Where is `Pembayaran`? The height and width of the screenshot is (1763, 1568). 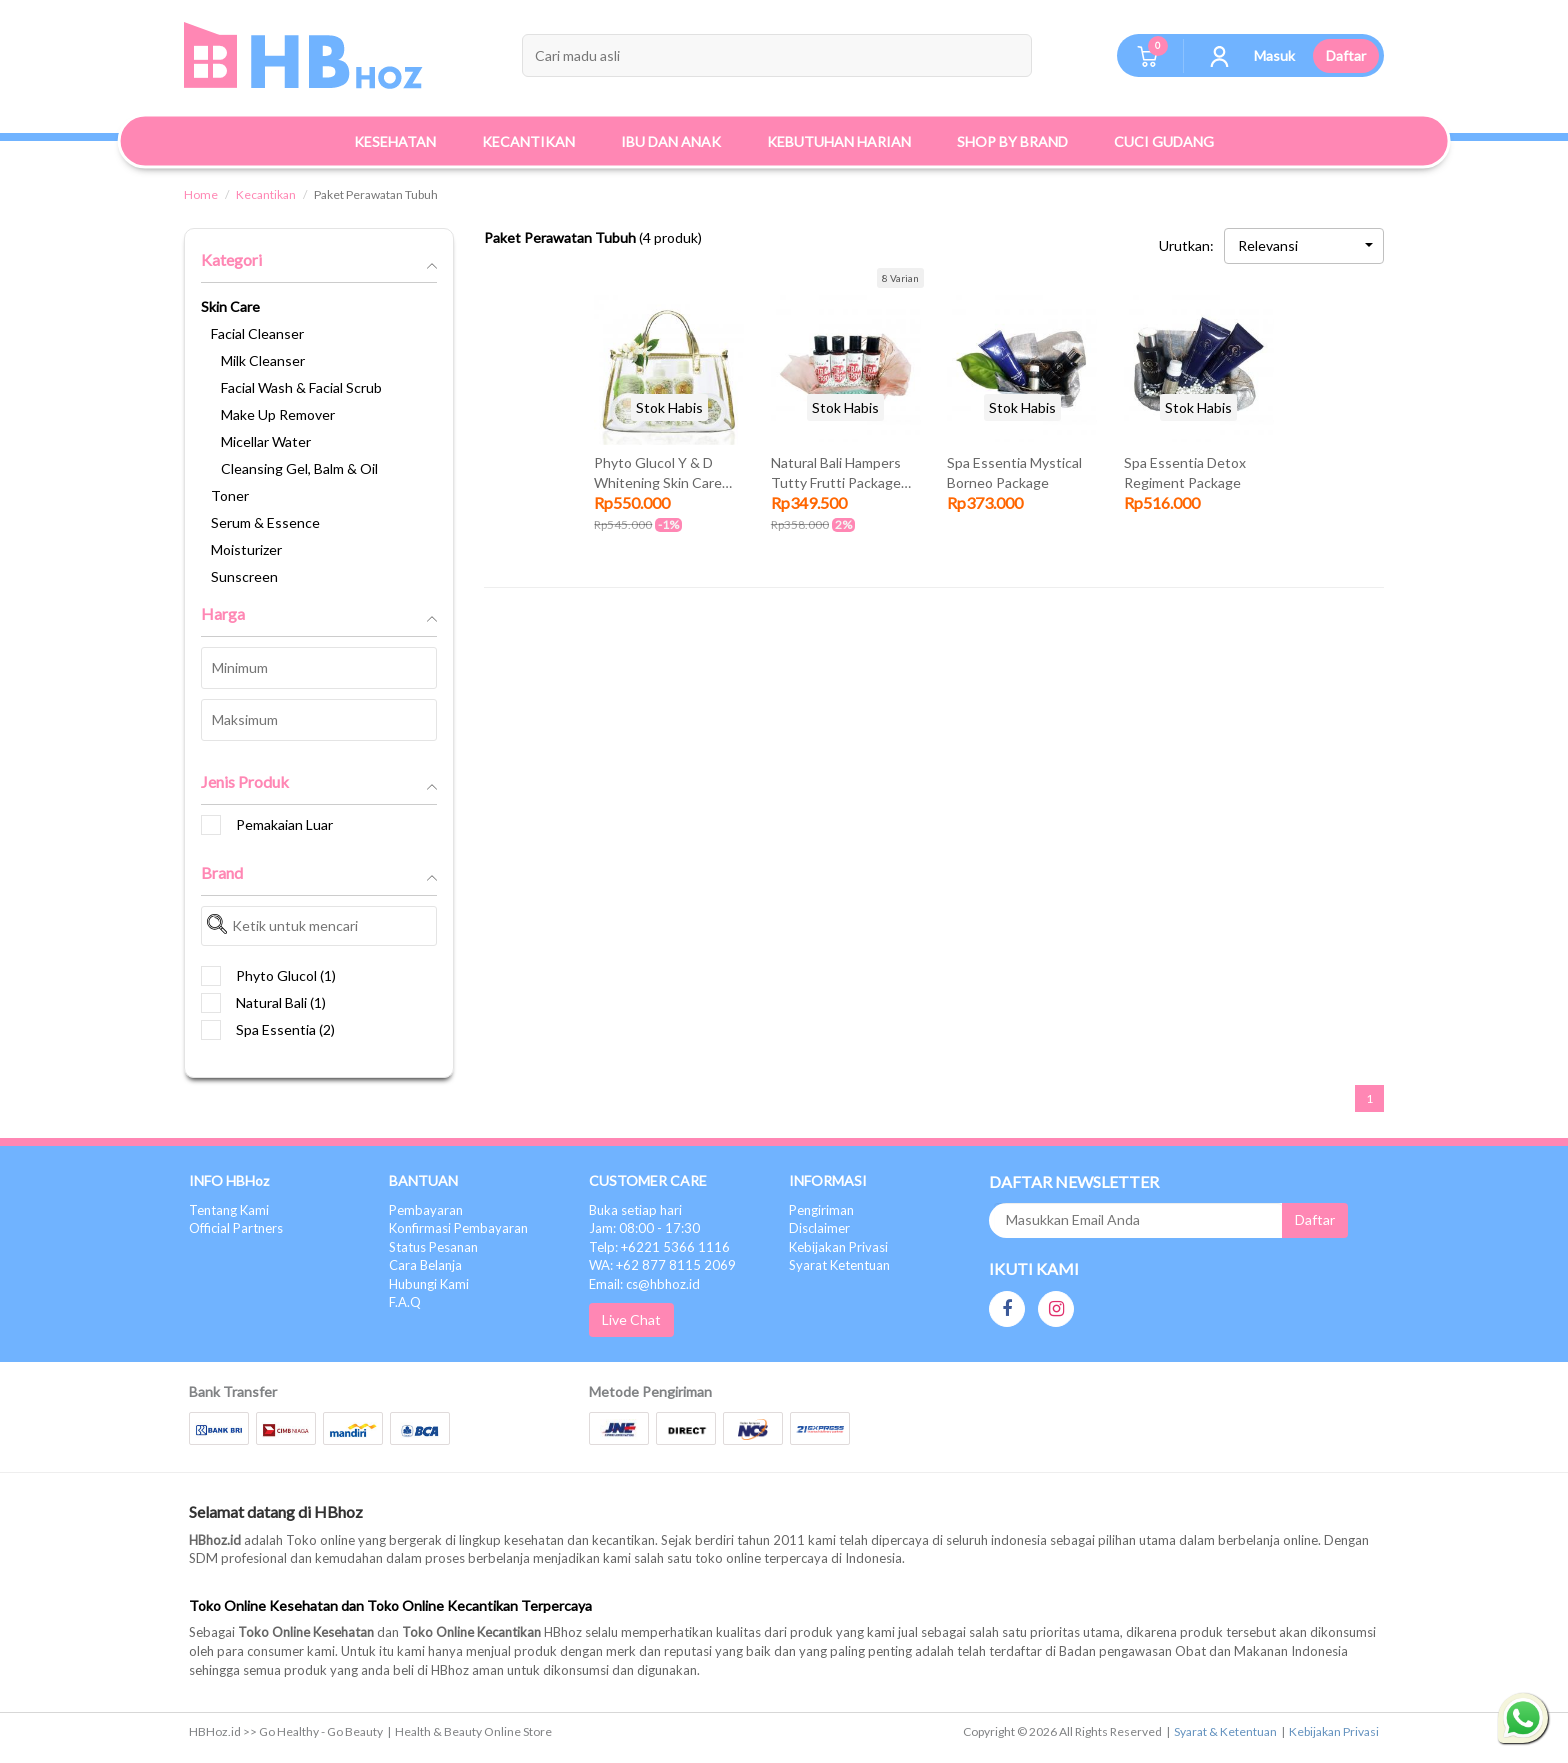
Pembayaran is located at coordinates (426, 1210).